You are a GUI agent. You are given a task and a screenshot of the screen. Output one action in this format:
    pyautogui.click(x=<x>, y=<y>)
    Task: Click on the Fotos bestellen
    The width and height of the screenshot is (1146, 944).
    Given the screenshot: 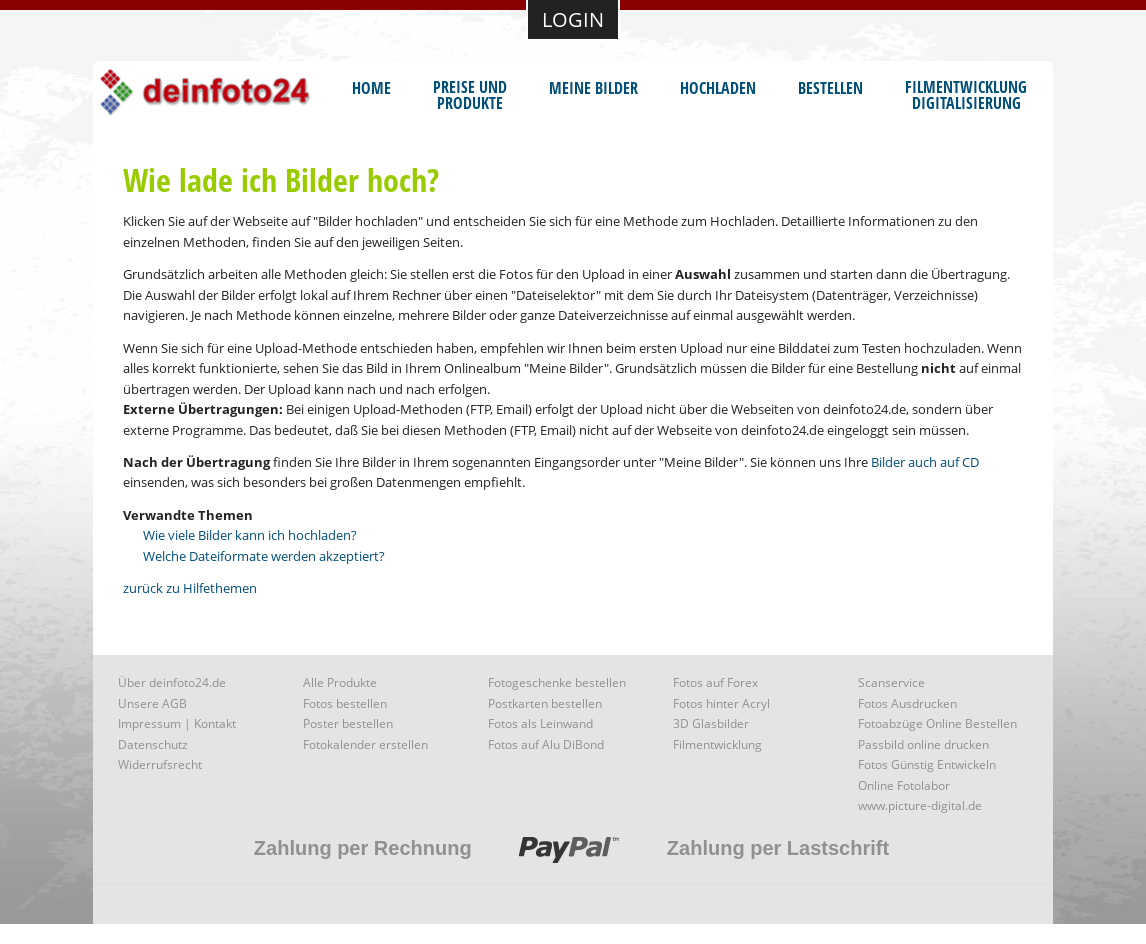 What is the action you would take?
    pyautogui.click(x=345, y=703)
    